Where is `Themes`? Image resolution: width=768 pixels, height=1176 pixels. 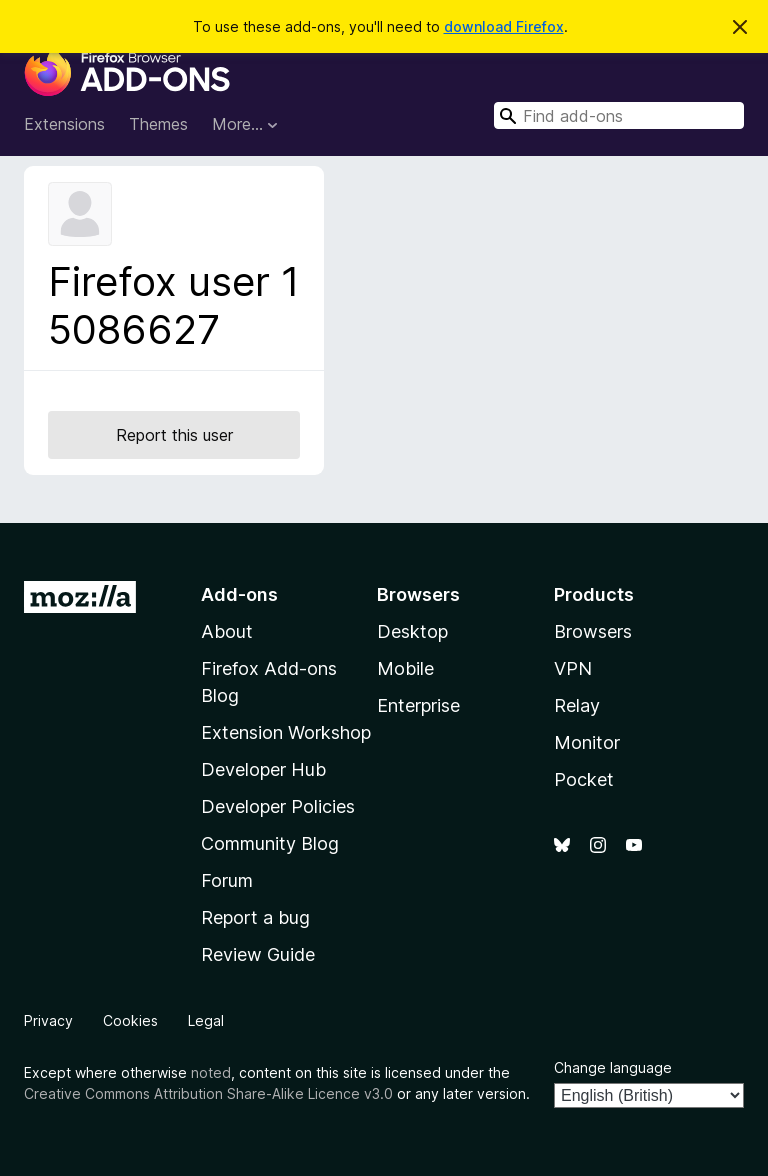 Themes is located at coordinates (158, 124).